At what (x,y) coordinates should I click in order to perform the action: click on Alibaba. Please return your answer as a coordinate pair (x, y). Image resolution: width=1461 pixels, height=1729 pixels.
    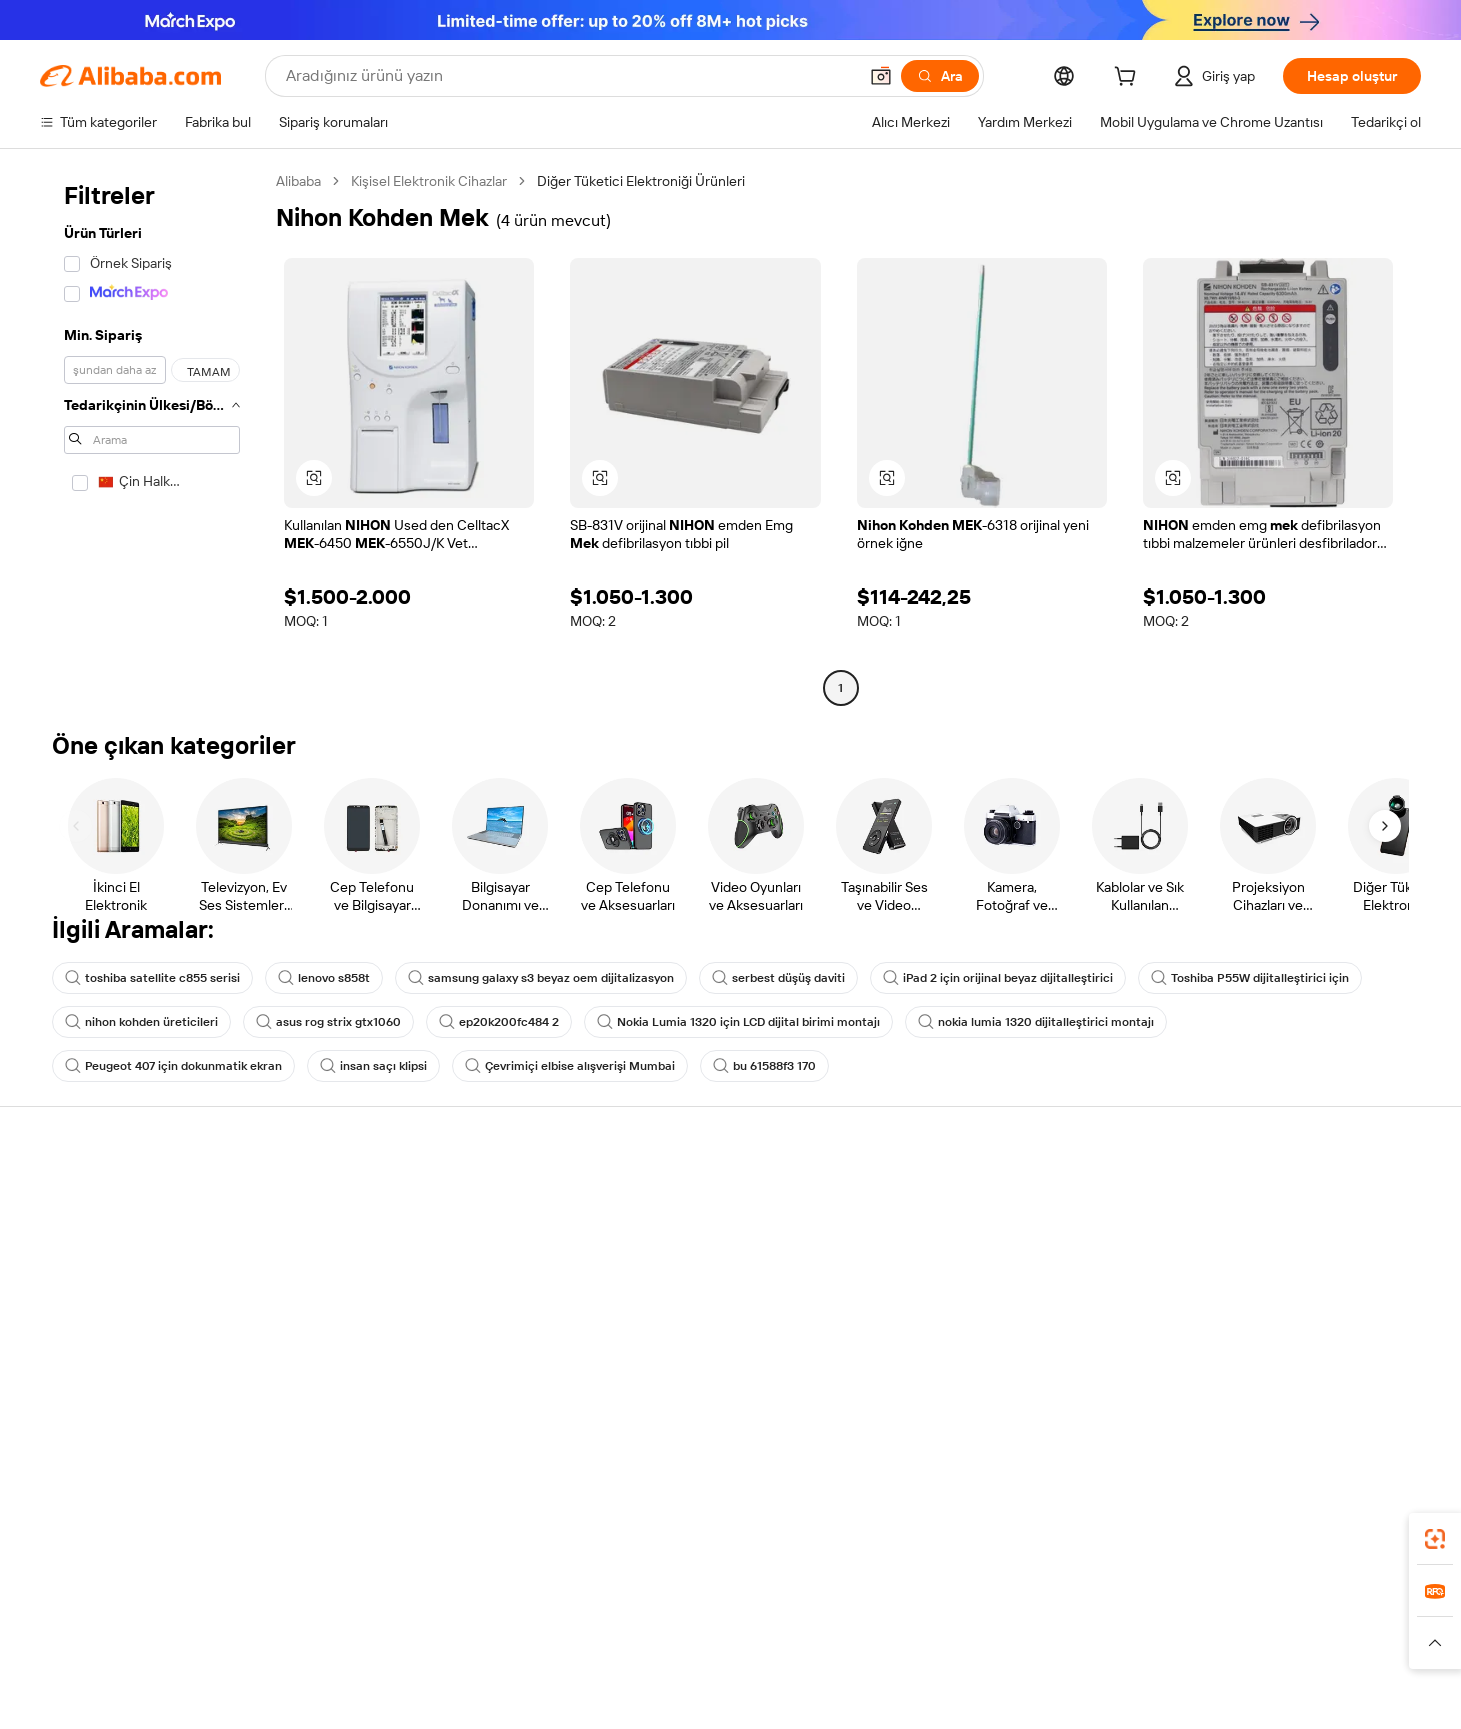
    Looking at the image, I should click on (298, 181).